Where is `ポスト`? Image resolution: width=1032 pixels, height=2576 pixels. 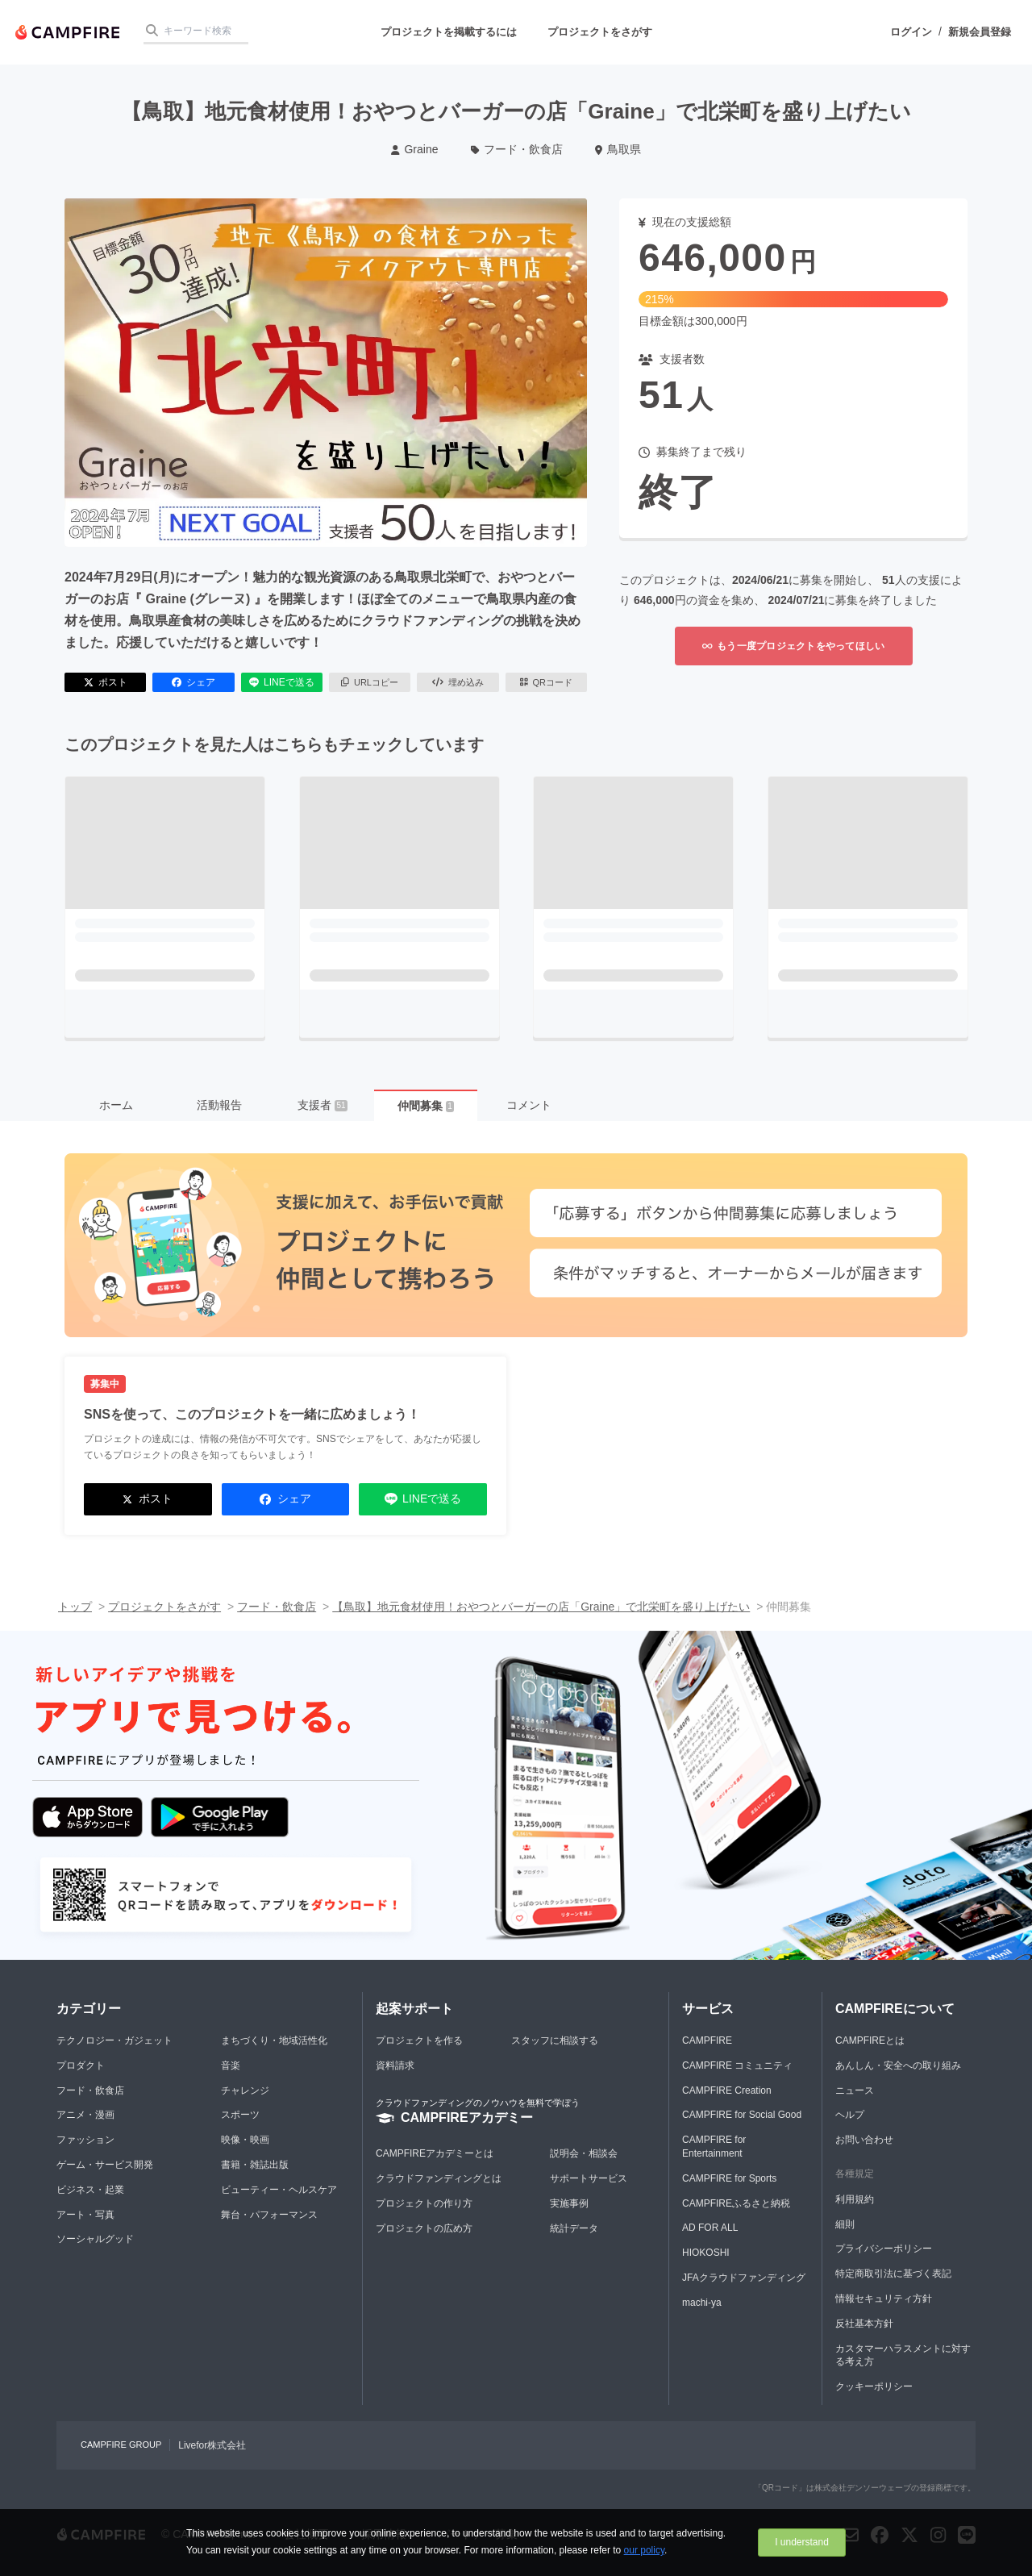 ポスト is located at coordinates (105, 682).